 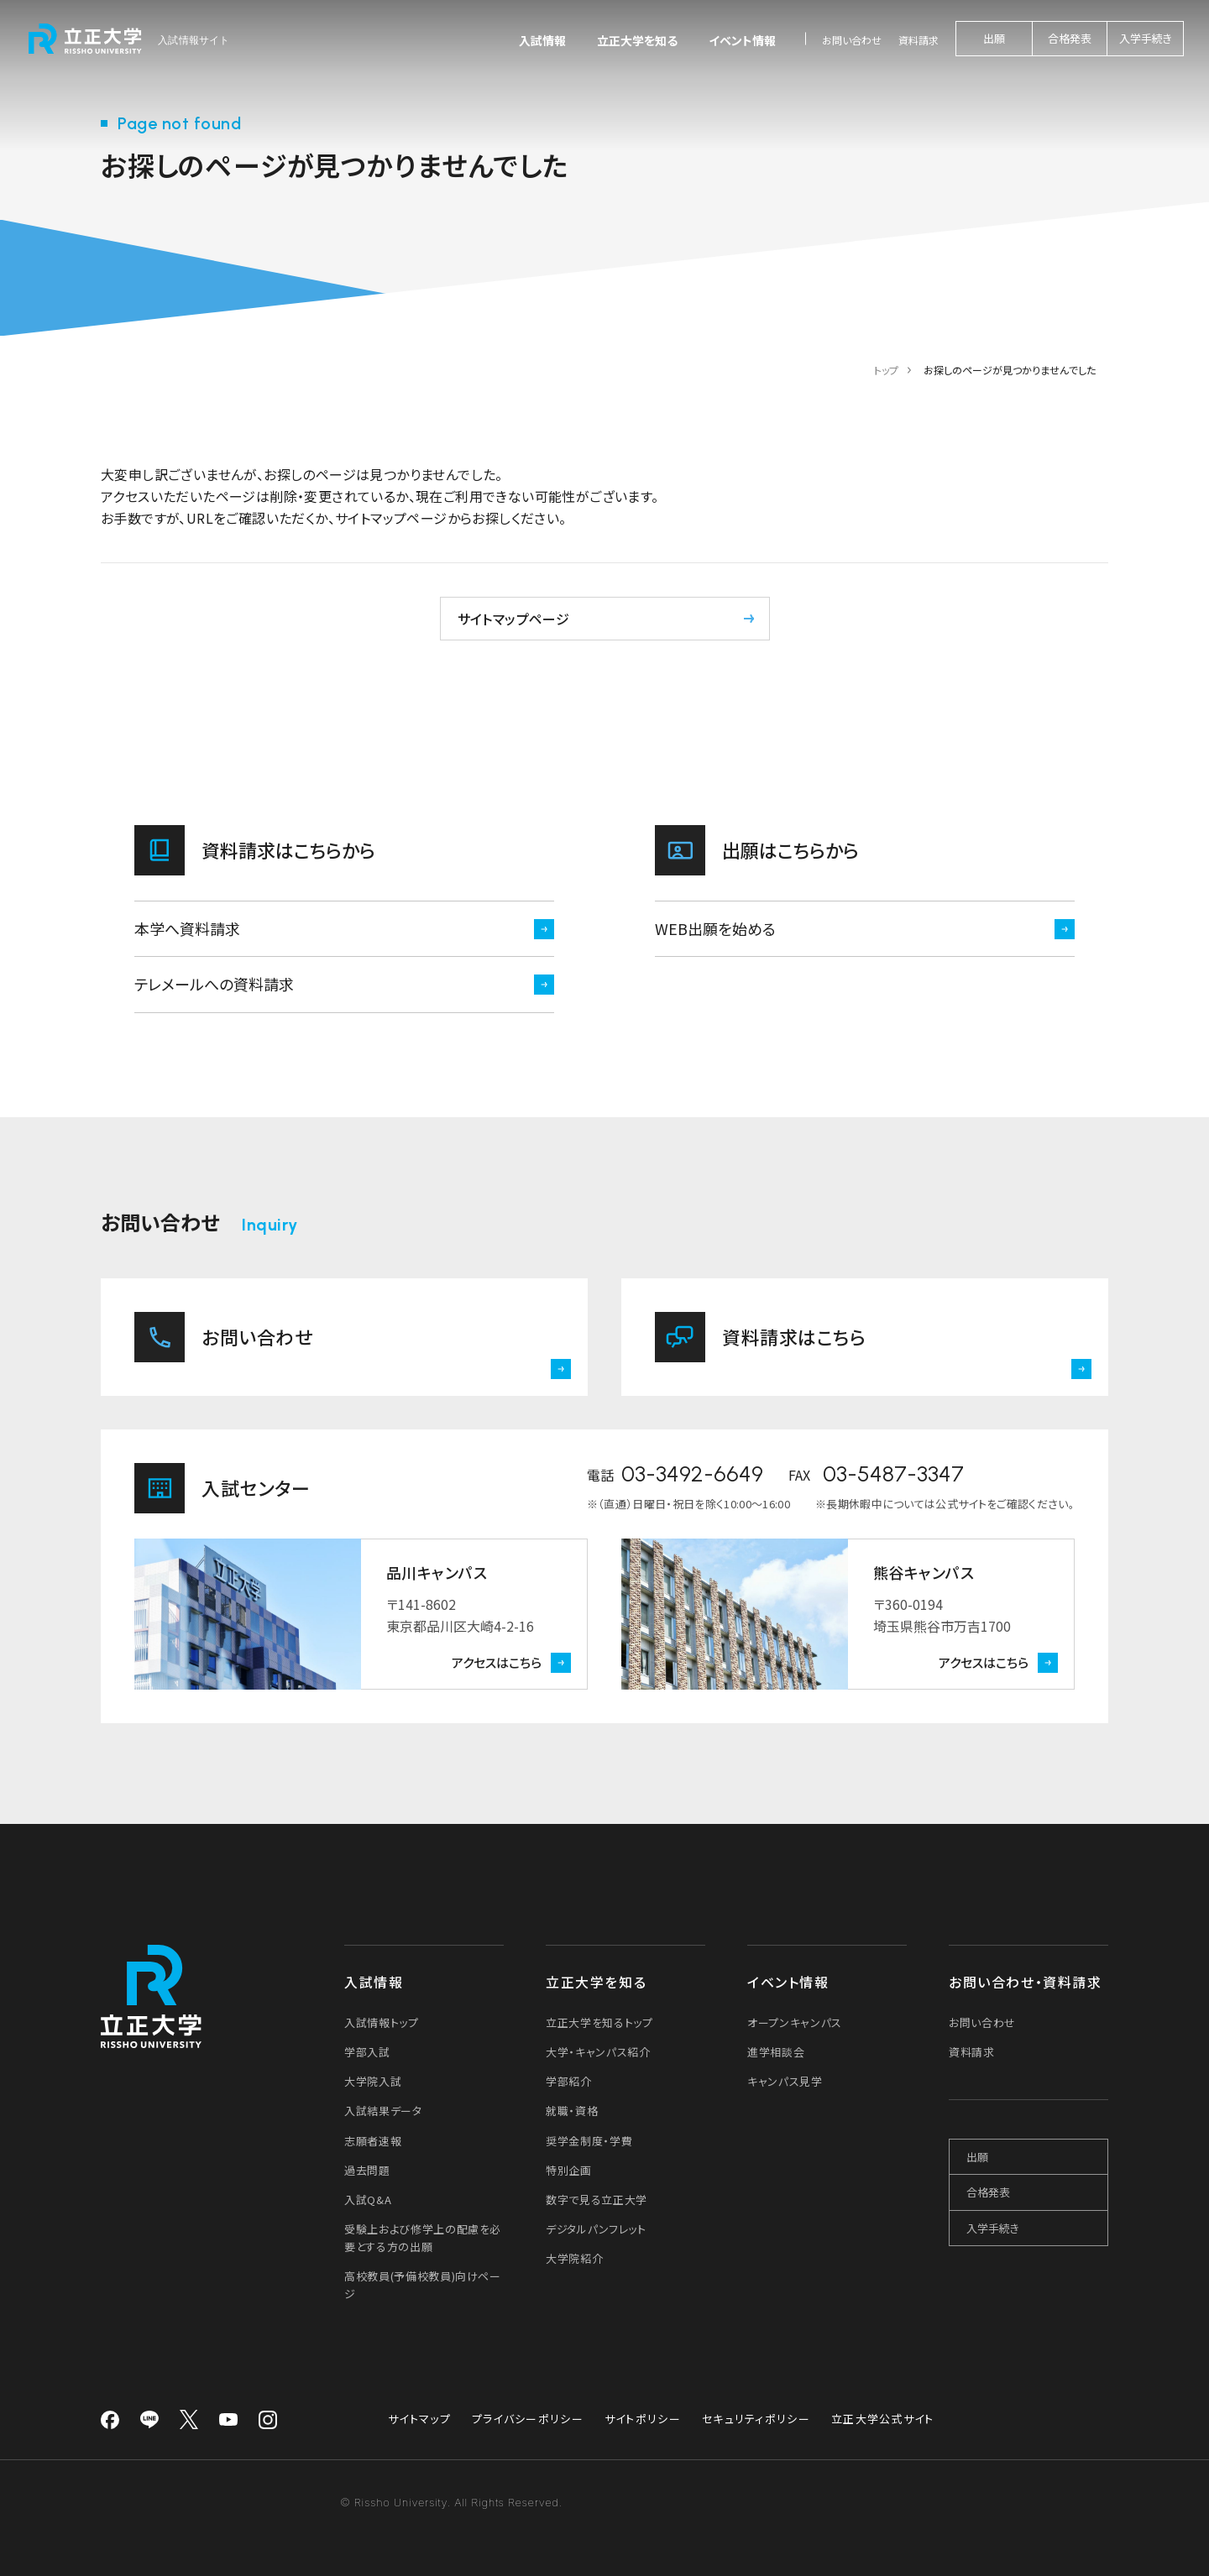 What do you see at coordinates (574, 2258) in the screenshot?
I see `大学院紹介` at bounding box center [574, 2258].